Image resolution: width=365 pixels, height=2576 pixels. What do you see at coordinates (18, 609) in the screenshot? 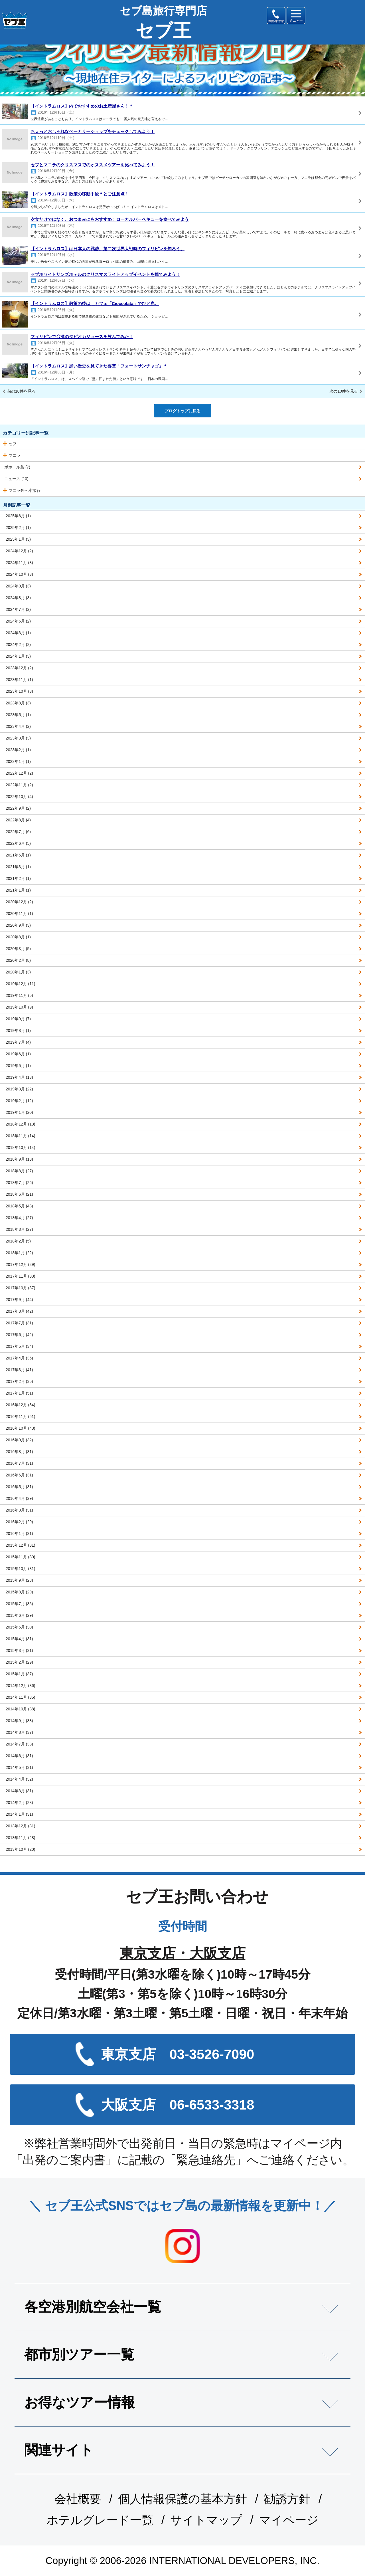
I see `2024年7月 (2)` at bounding box center [18, 609].